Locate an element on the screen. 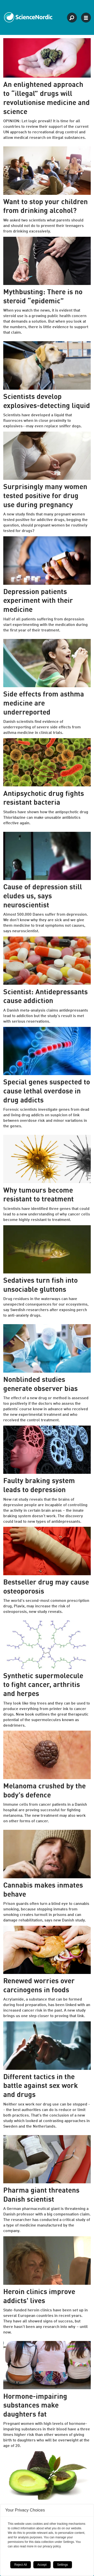 The width and height of the screenshot is (94, 2576). Reject All is located at coordinates (20, 2564).